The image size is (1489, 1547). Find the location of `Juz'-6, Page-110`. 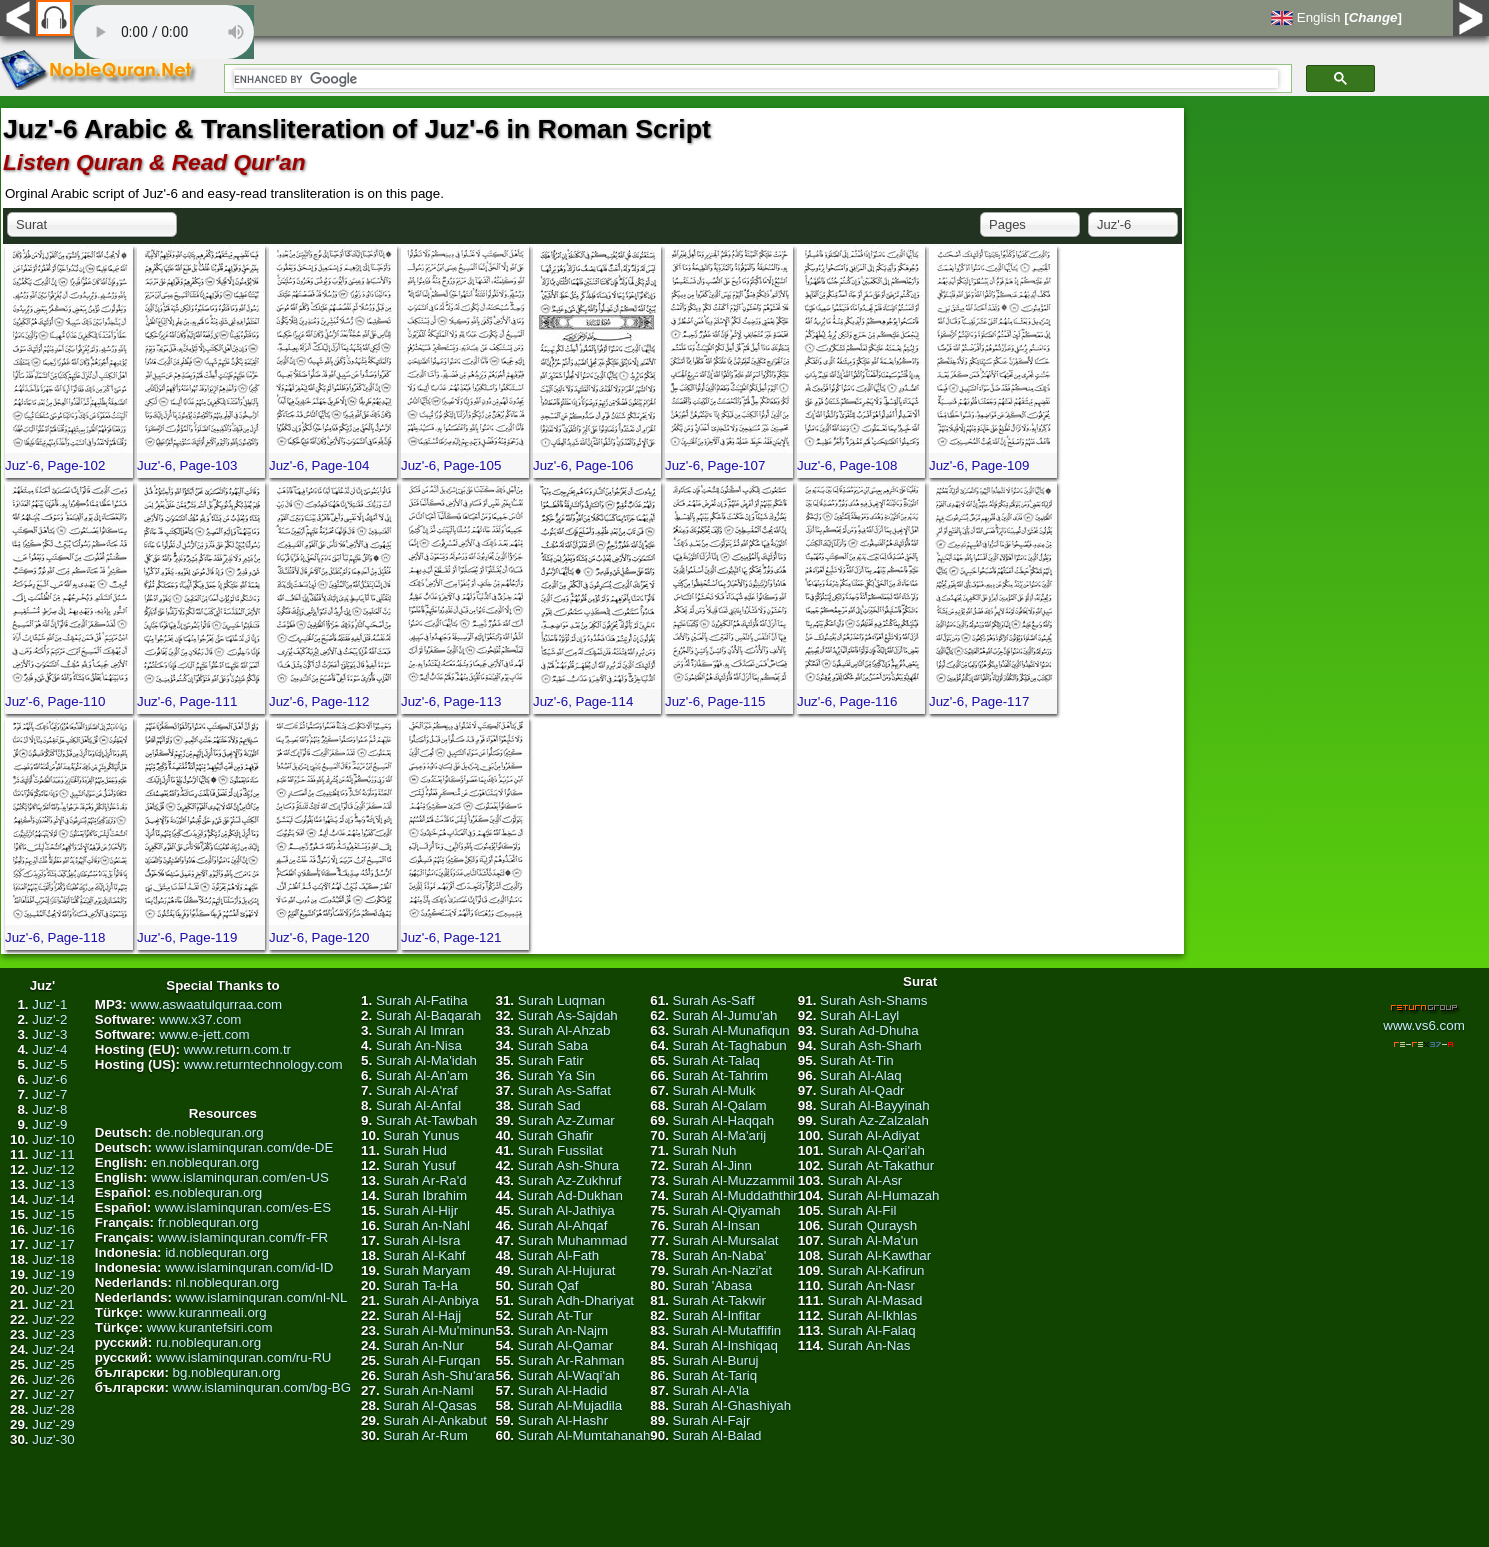

Juz'-6, Page-110 is located at coordinates (55, 701).